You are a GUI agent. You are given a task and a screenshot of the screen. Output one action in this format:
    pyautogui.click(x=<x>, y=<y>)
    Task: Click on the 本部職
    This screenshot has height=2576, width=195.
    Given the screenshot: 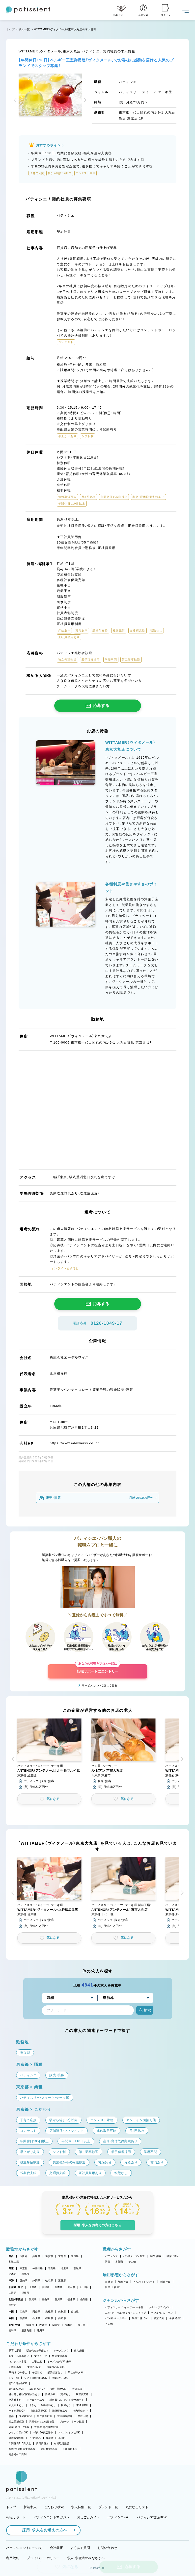 What is the action you would take?
    pyautogui.click(x=119, y=2261)
    